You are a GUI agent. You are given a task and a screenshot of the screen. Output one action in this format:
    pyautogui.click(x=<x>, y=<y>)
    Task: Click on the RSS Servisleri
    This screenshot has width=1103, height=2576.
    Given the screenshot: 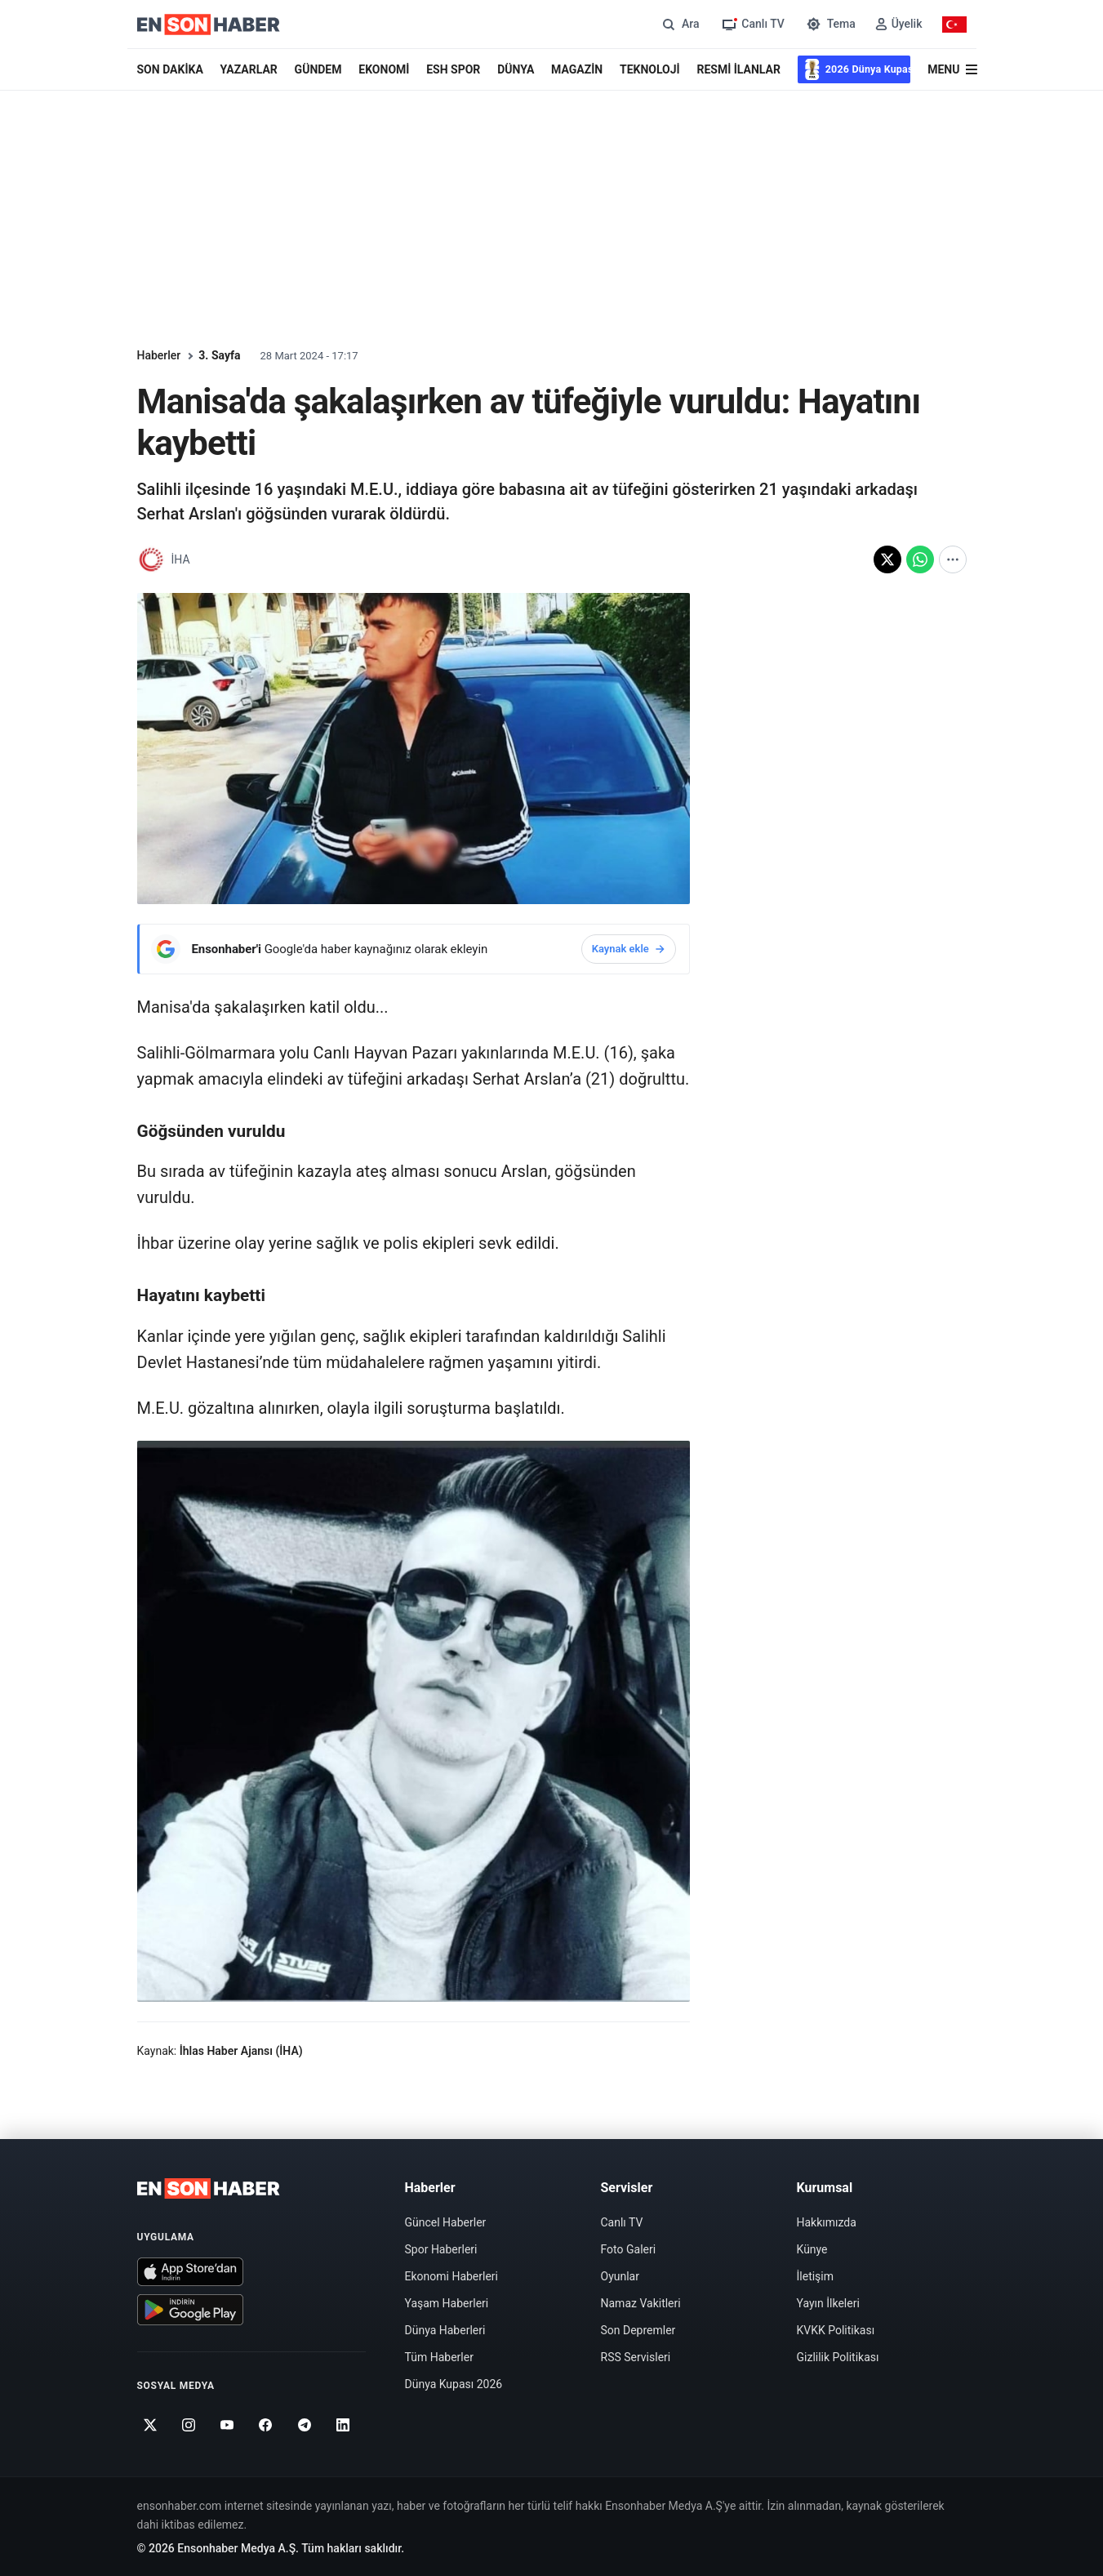 What is the action you would take?
    pyautogui.click(x=636, y=2357)
    